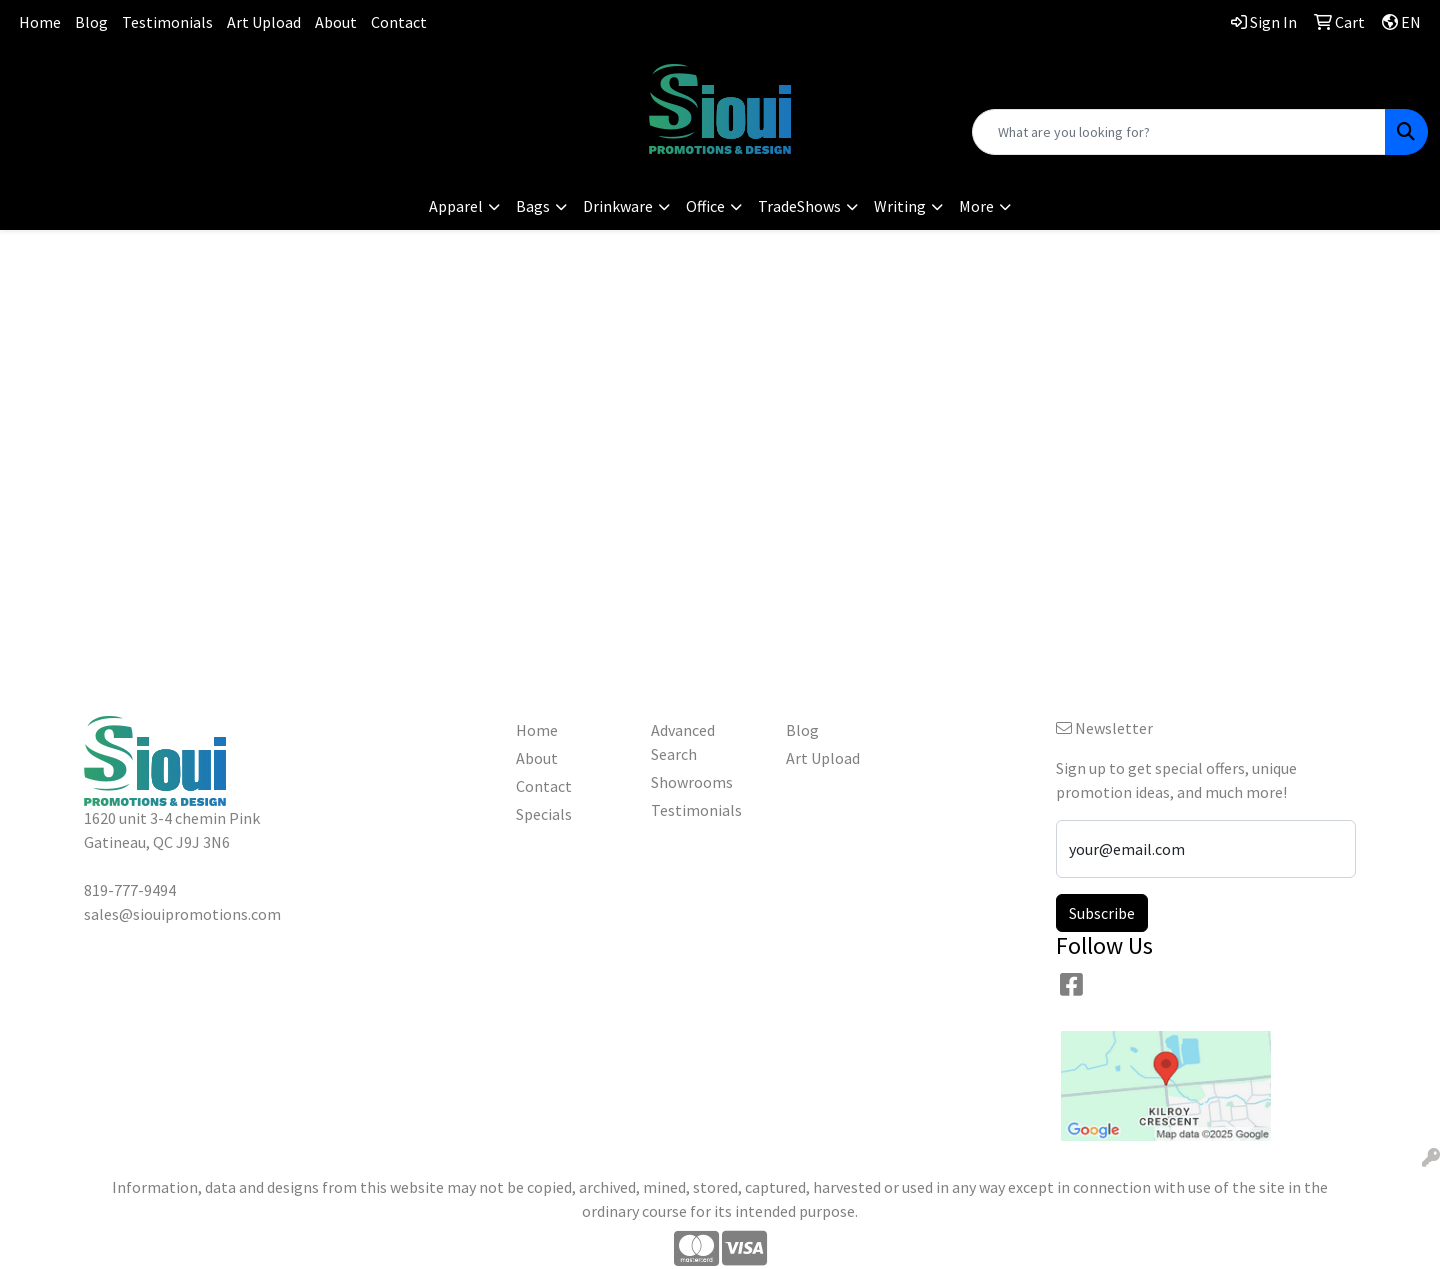  I want to click on 819-777-9494, so click(240, 75).